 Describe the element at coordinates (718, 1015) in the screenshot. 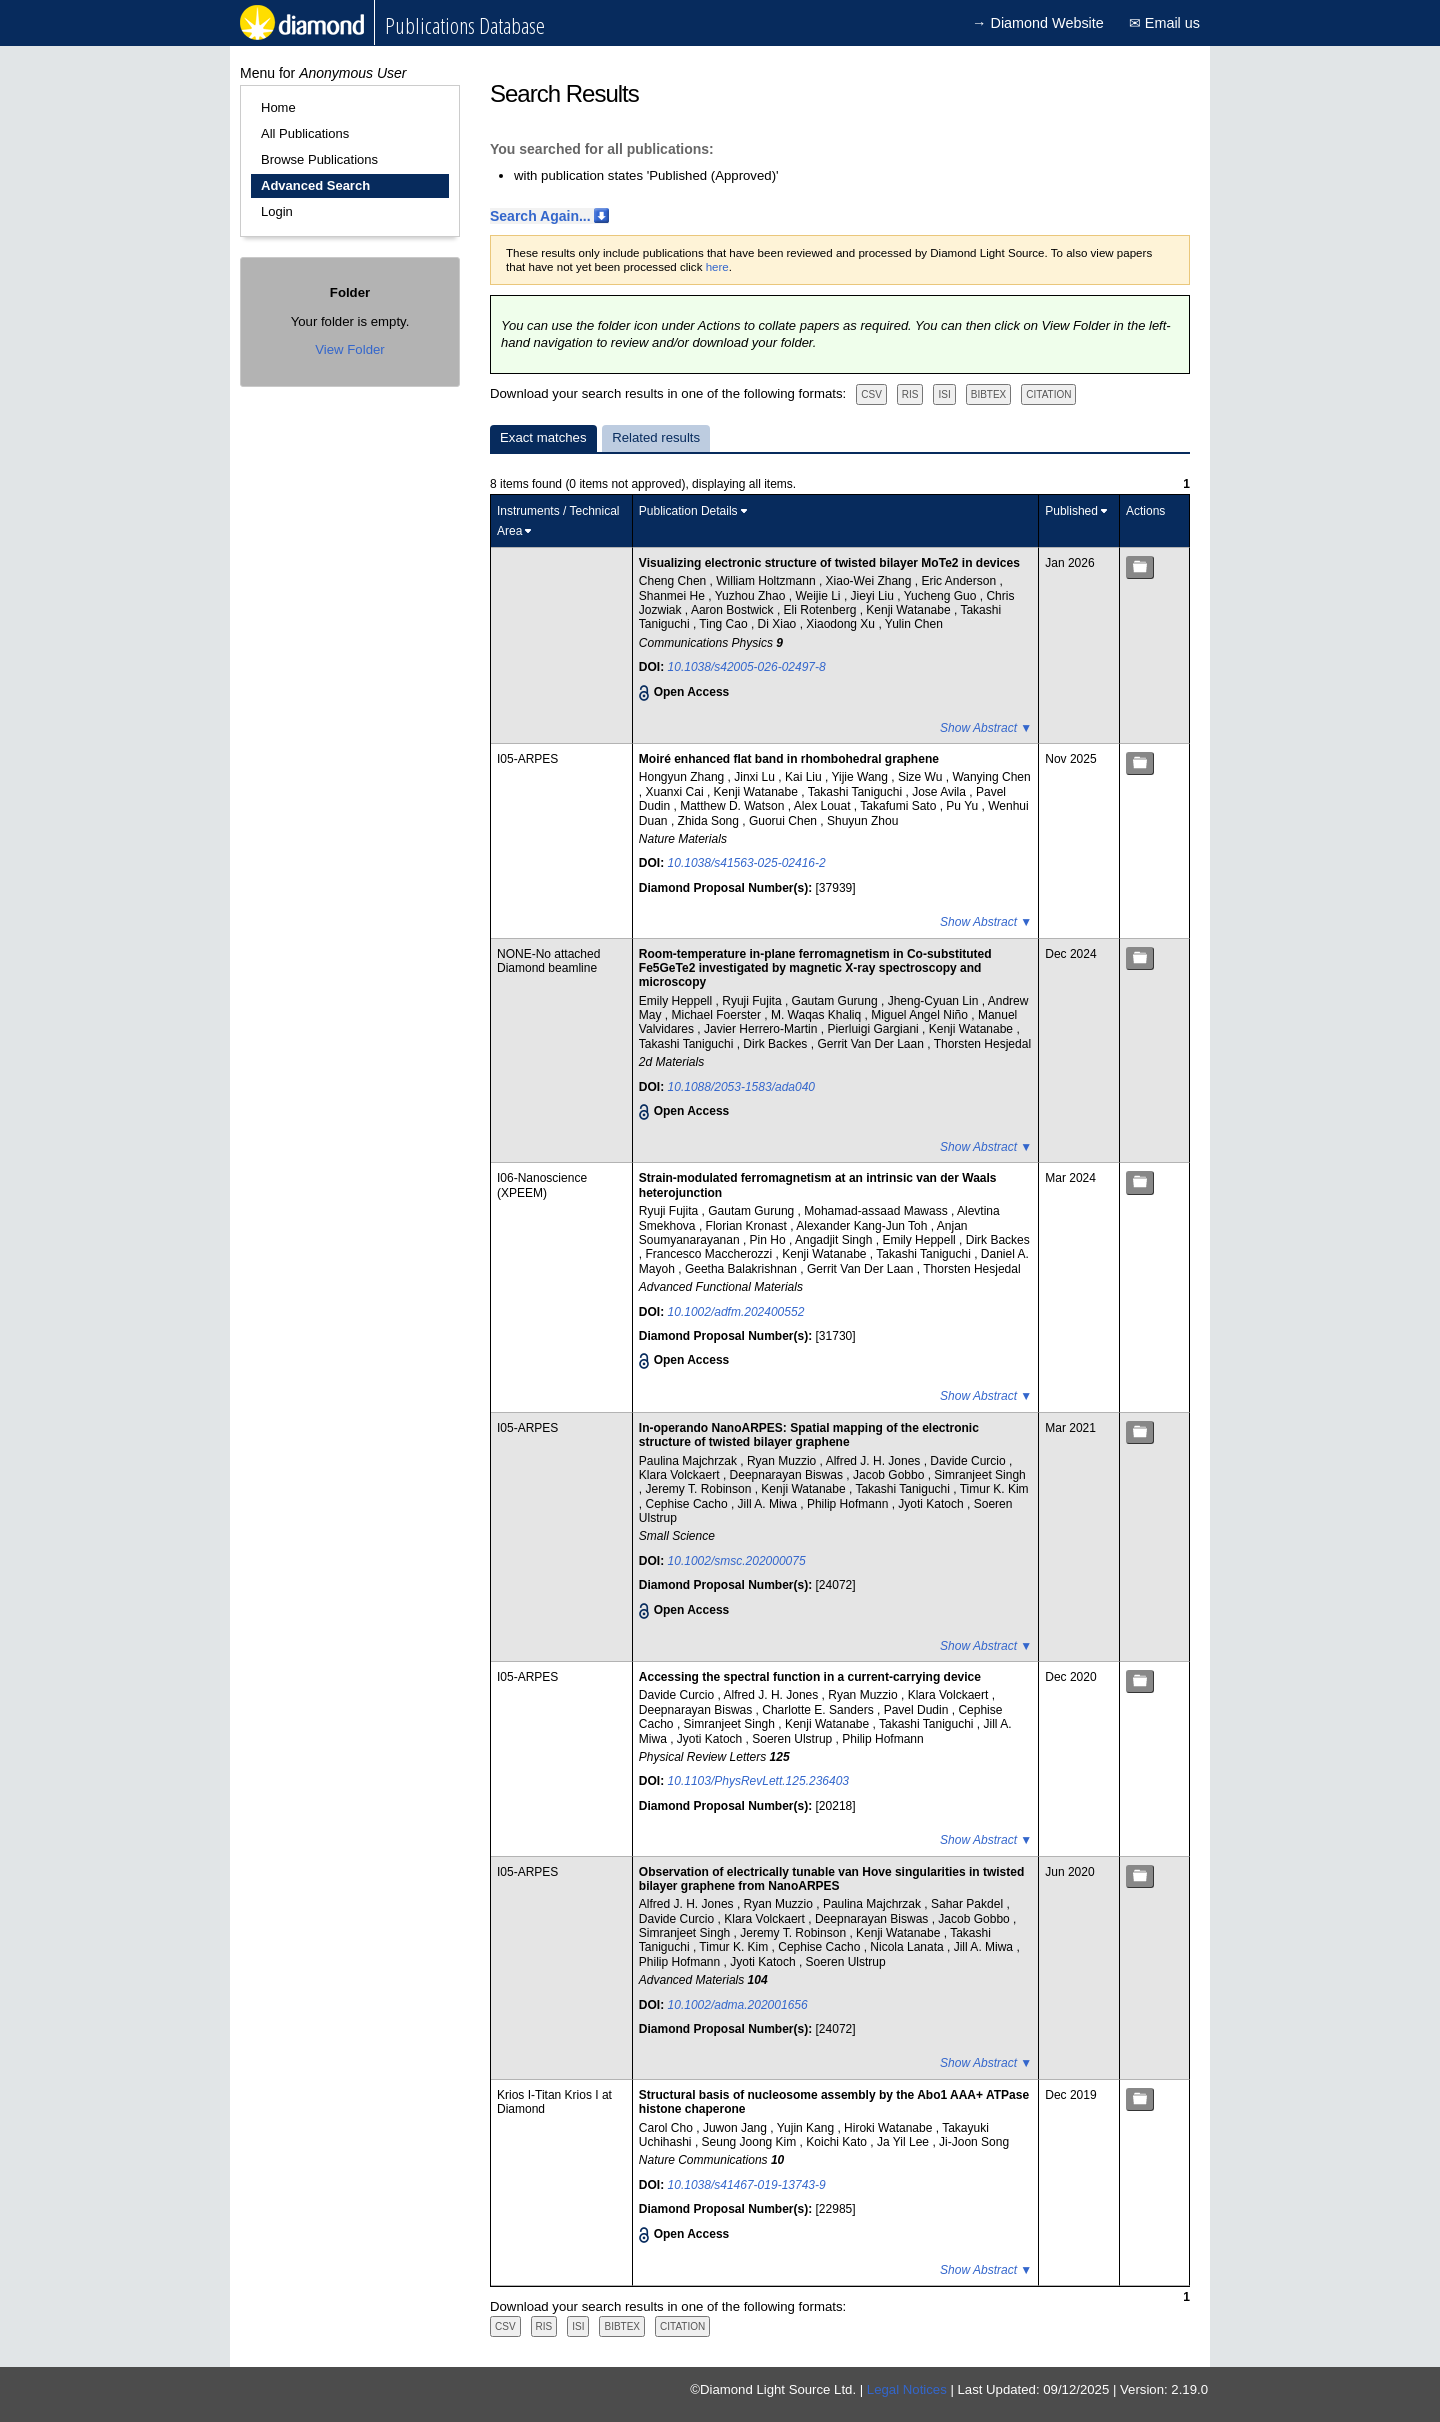

I see `Michael Foerster` at that location.